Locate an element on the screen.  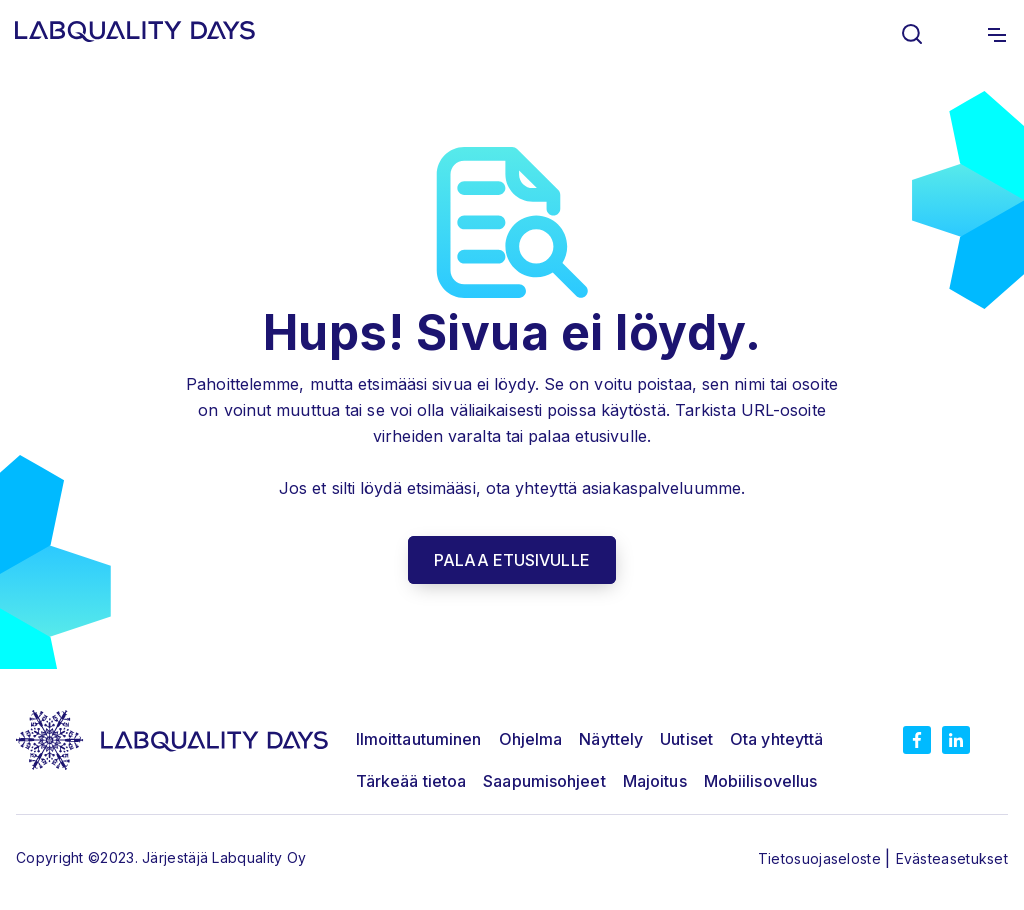
Majoitus is located at coordinates (655, 781).